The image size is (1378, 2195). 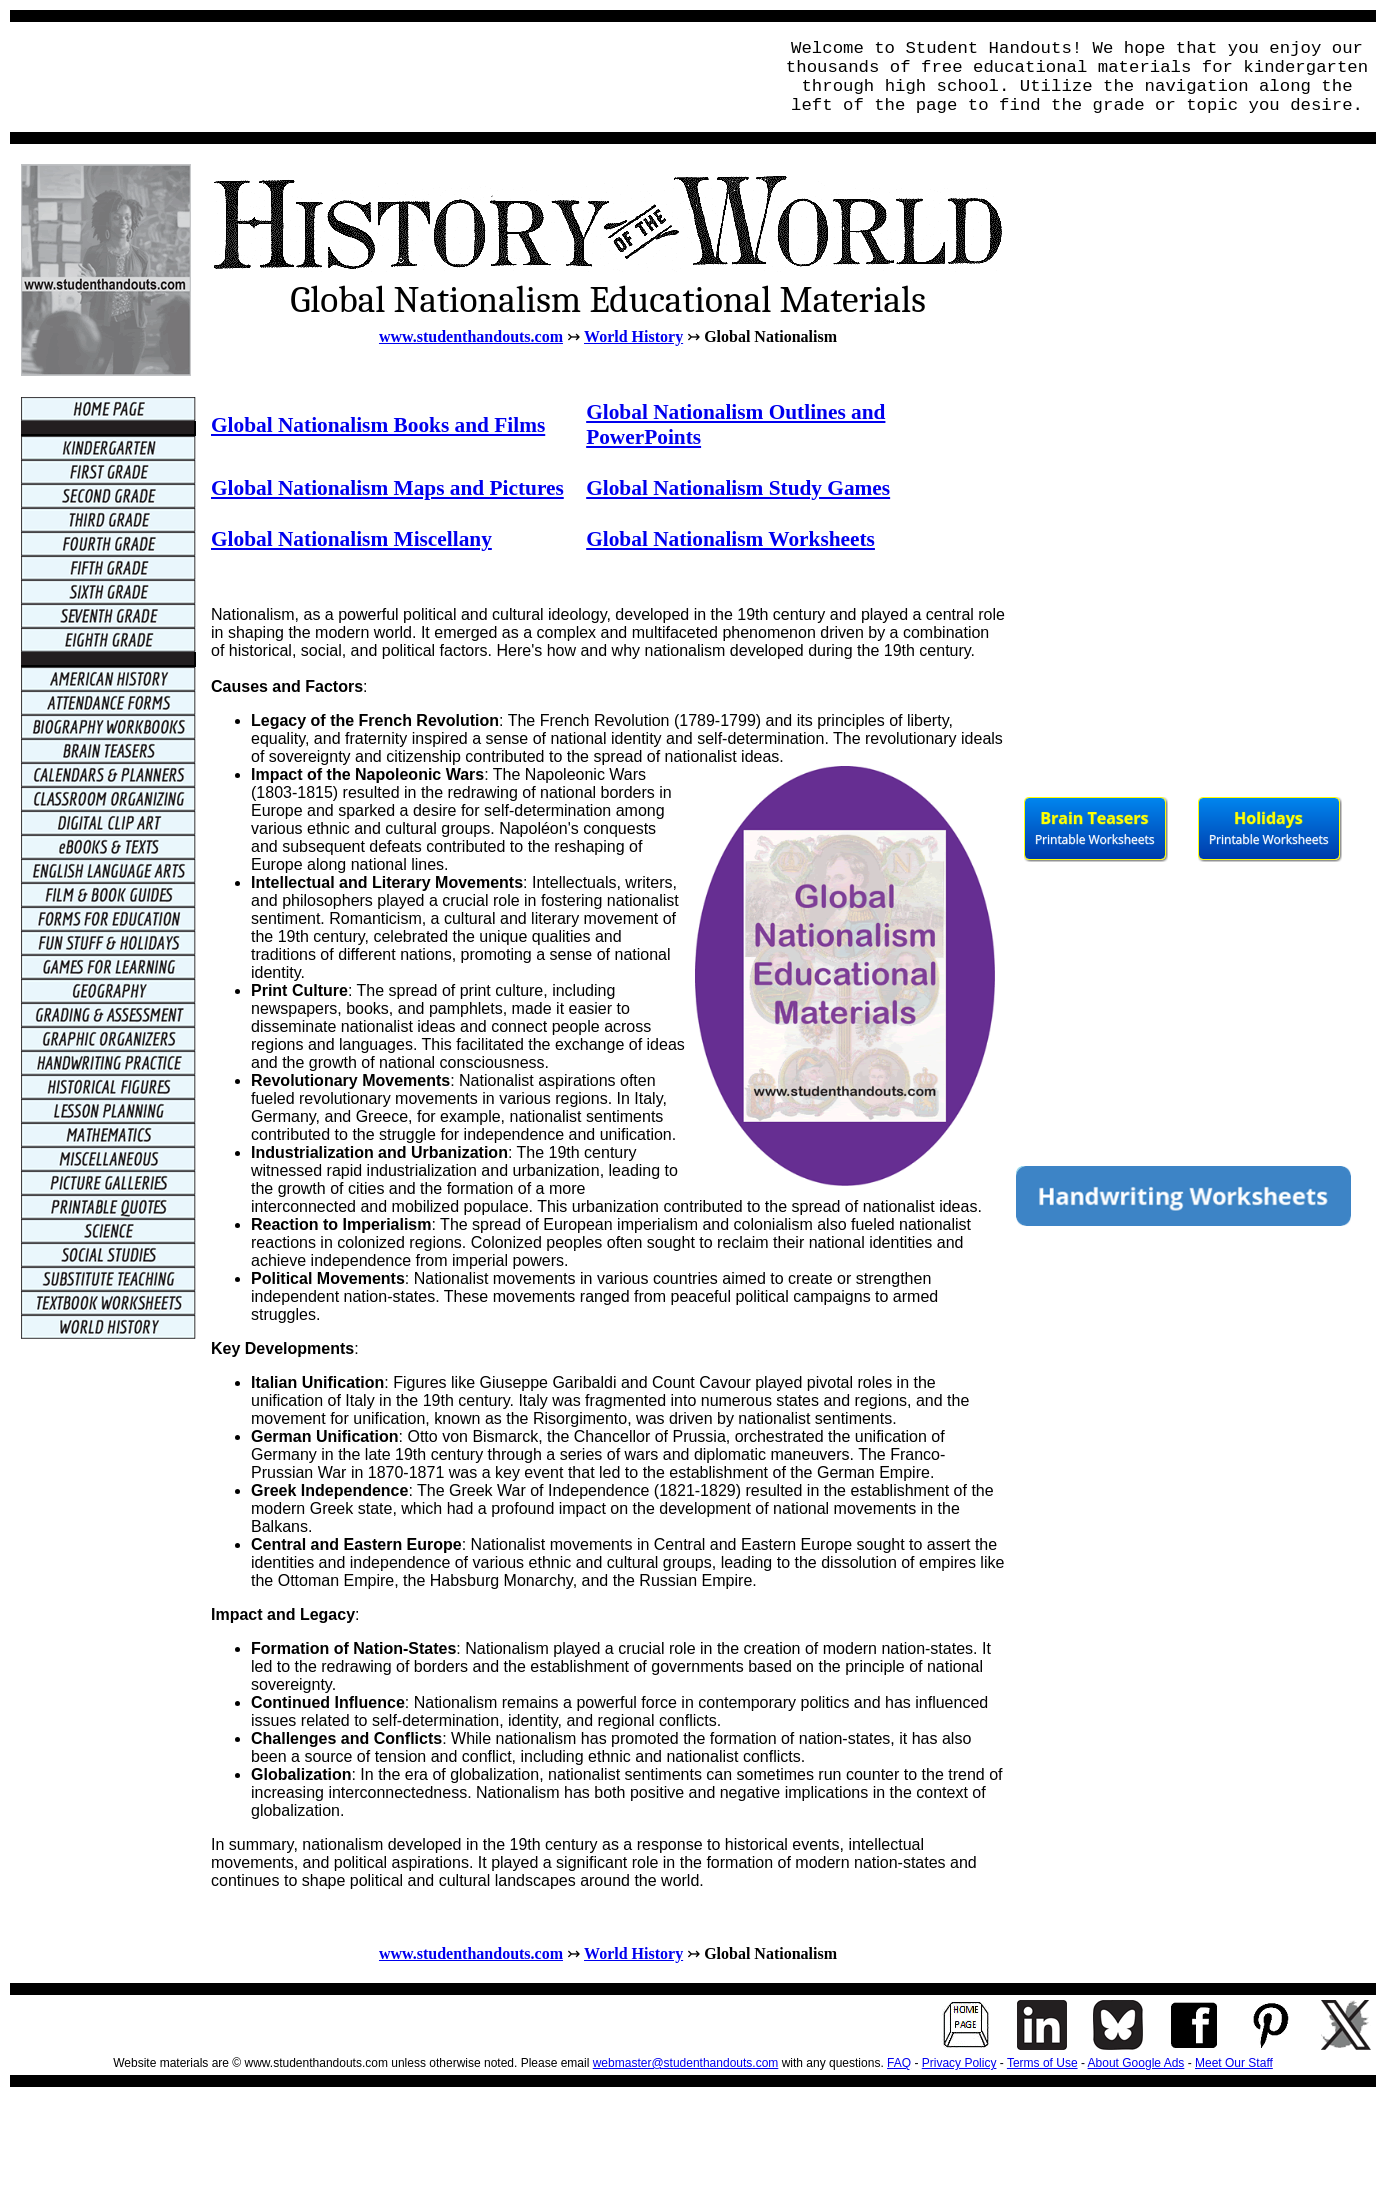 I want to click on Terms of Use, so click(x=1042, y=2063).